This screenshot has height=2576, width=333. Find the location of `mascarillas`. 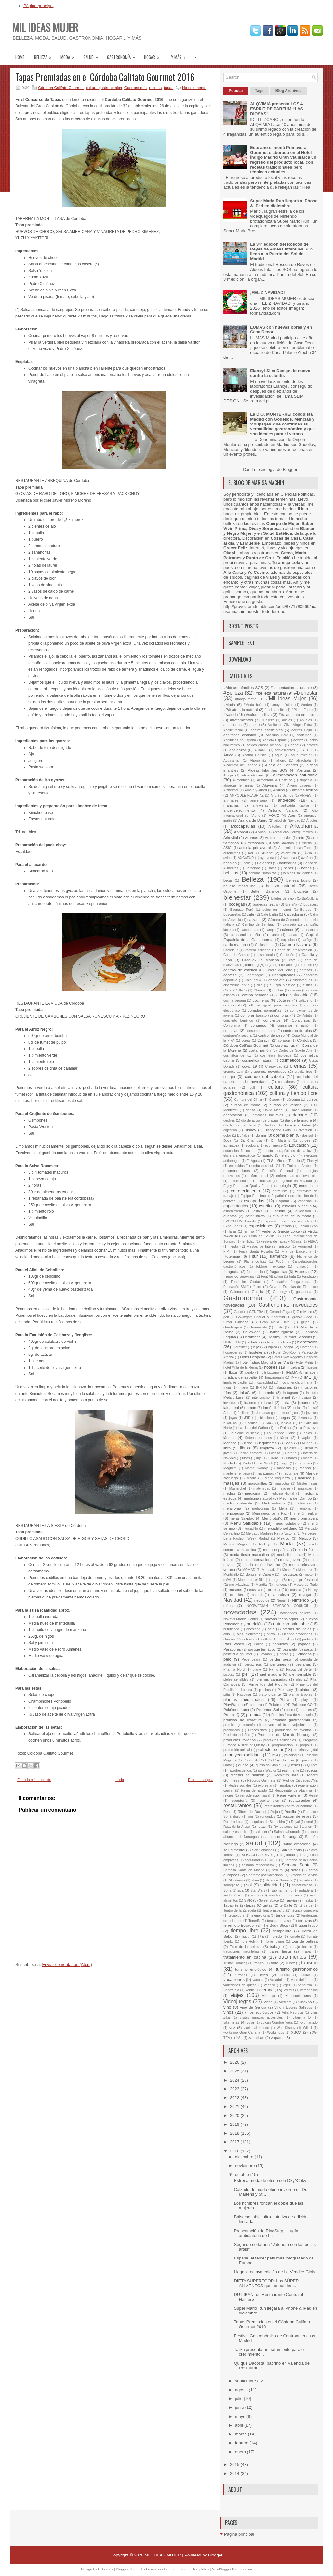

mascarillas is located at coordinates (257, 1483).